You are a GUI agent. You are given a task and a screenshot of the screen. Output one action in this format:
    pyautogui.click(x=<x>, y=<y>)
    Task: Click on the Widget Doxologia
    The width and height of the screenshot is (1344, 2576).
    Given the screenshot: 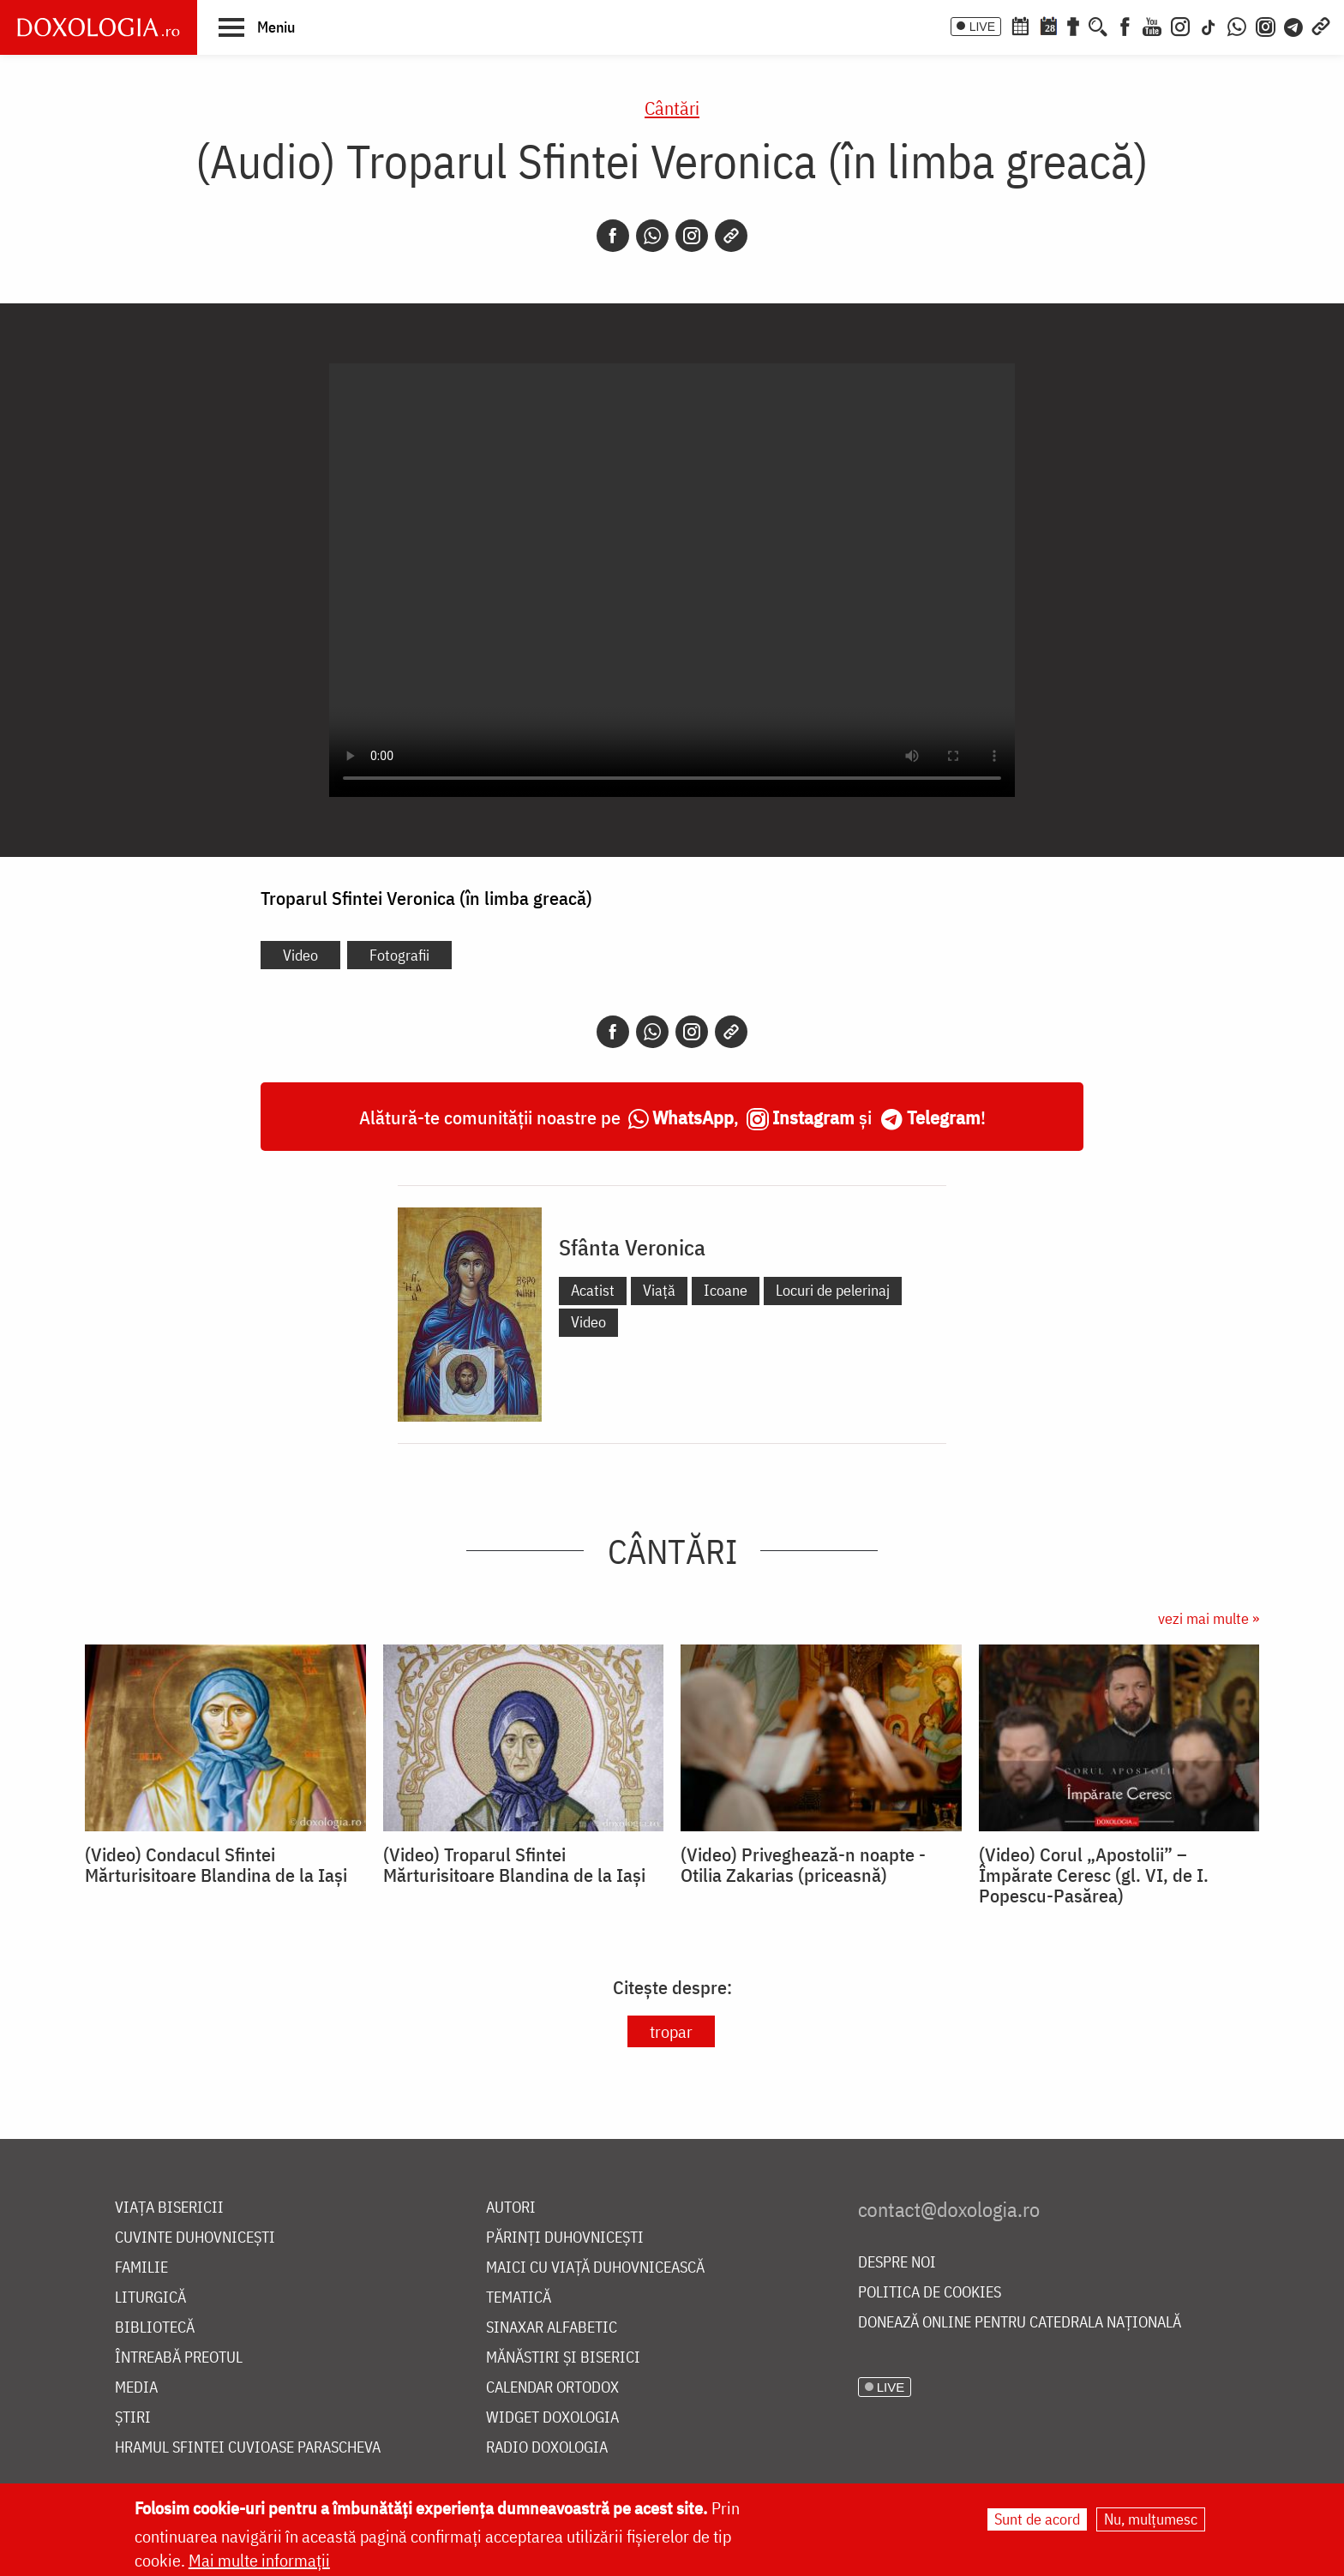 What is the action you would take?
    pyautogui.click(x=552, y=2418)
    